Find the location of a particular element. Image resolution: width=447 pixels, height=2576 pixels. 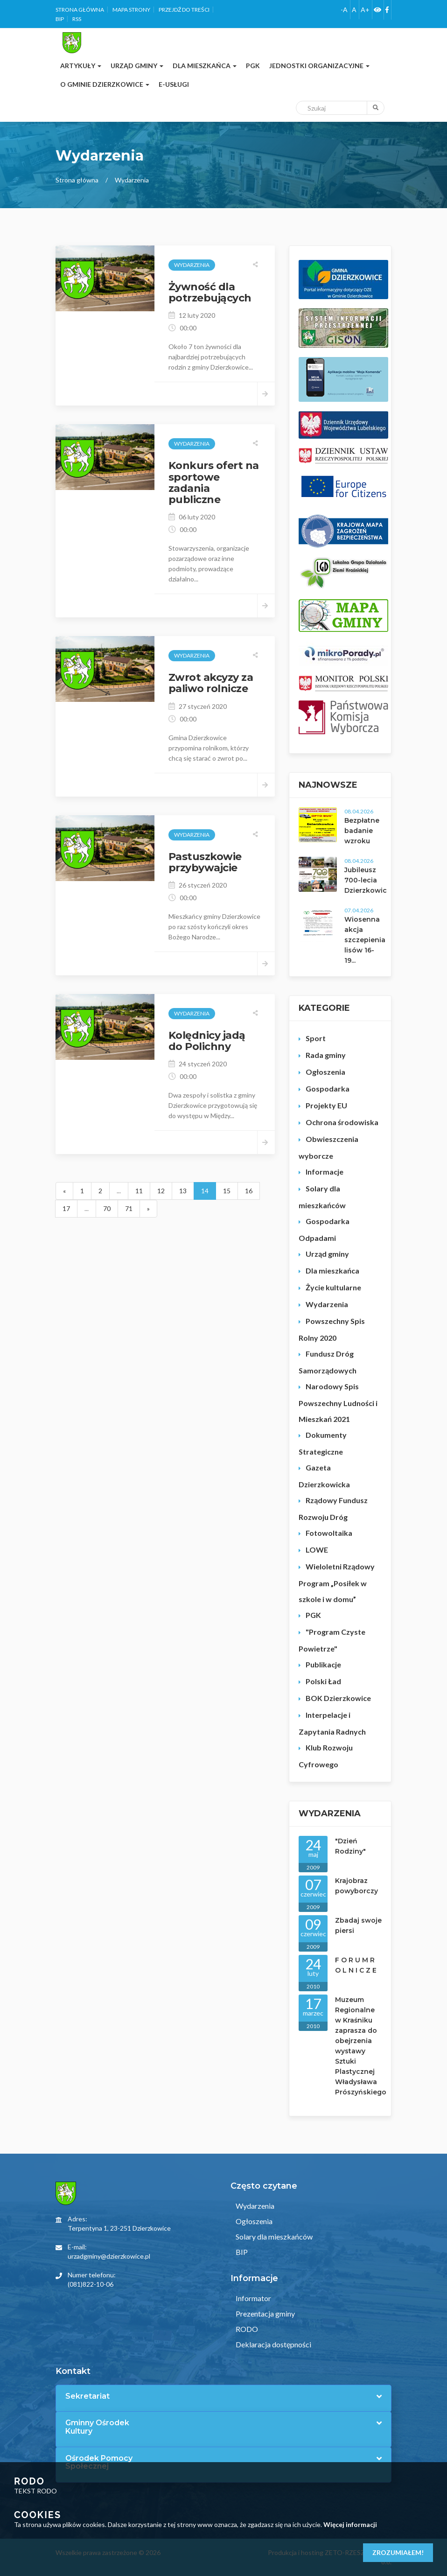

Rada gminy is located at coordinates (326, 1054).